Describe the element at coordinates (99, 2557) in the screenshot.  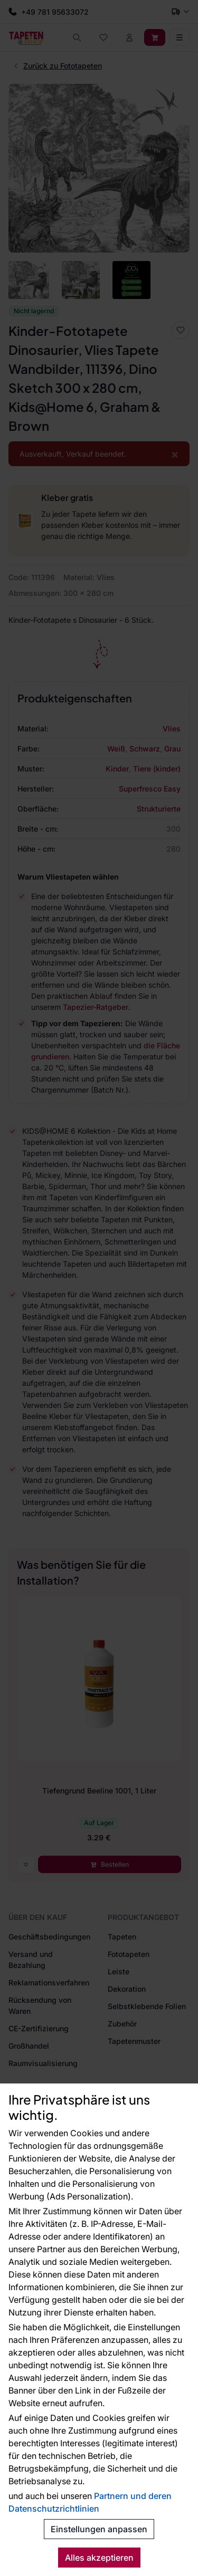
I see `Alles akzeptieren` at that location.